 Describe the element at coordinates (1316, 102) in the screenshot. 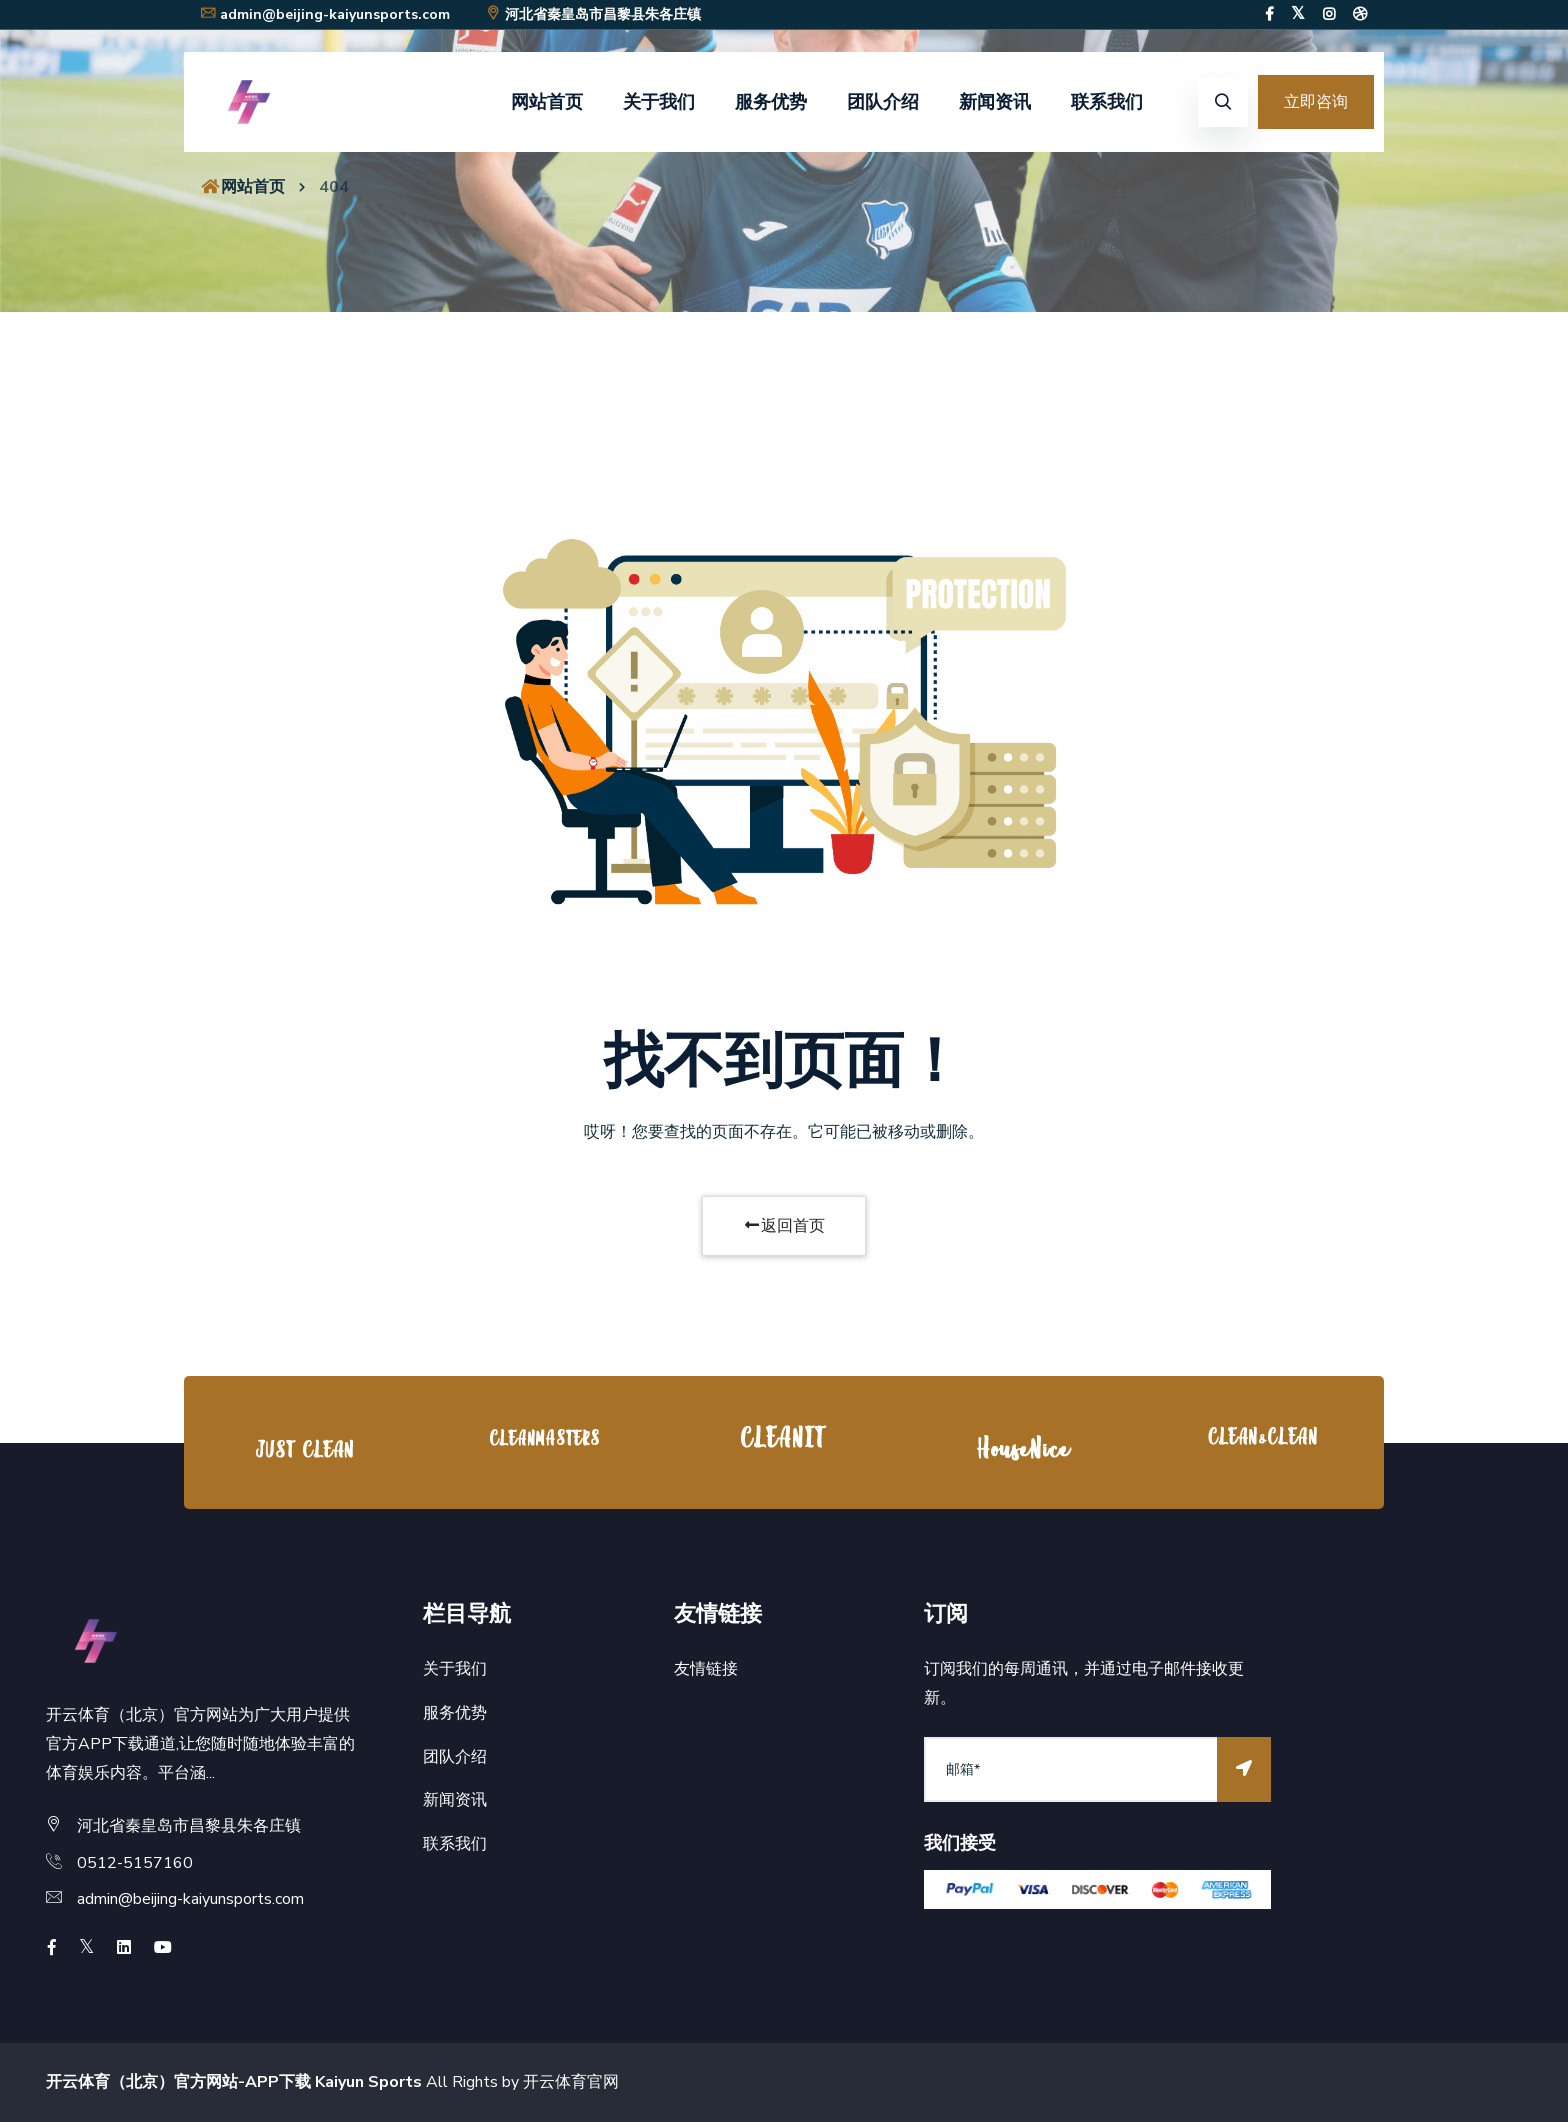

I see `立即咨询` at that location.